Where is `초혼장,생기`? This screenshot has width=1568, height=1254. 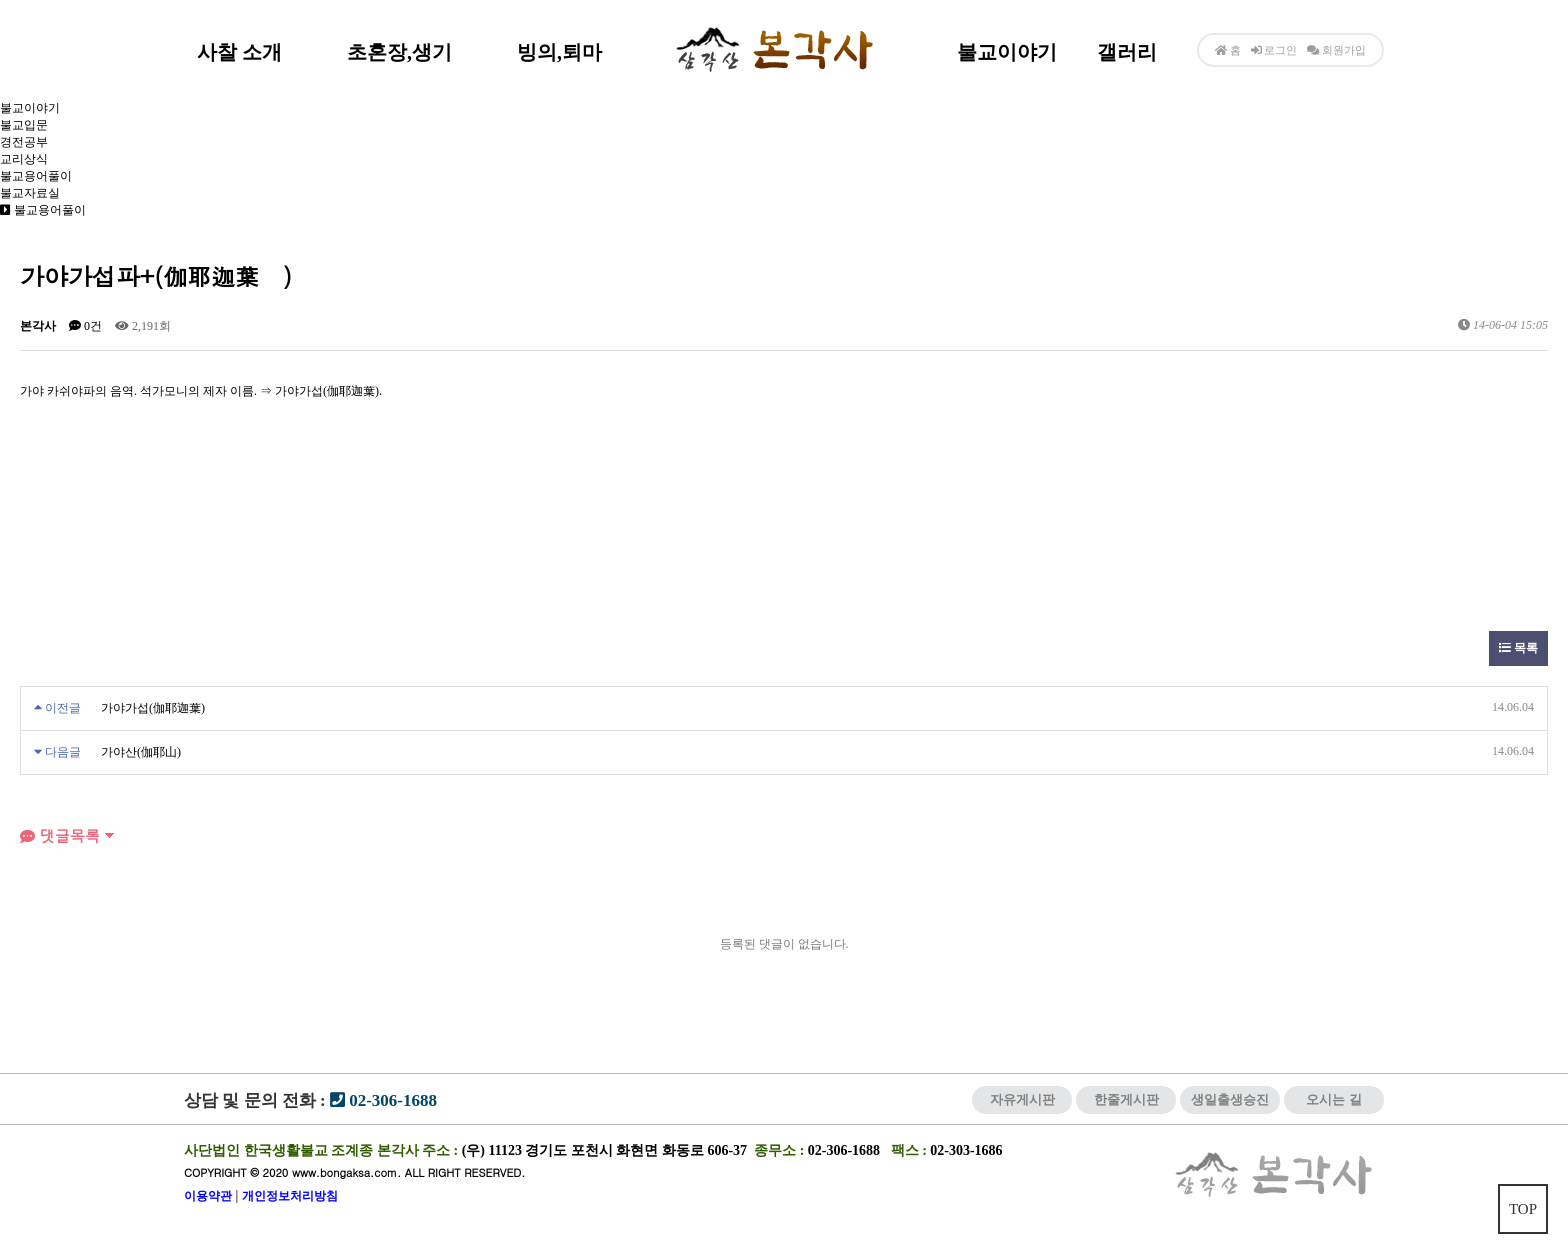
초혼장,생기 is located at coordinates (399, 52).